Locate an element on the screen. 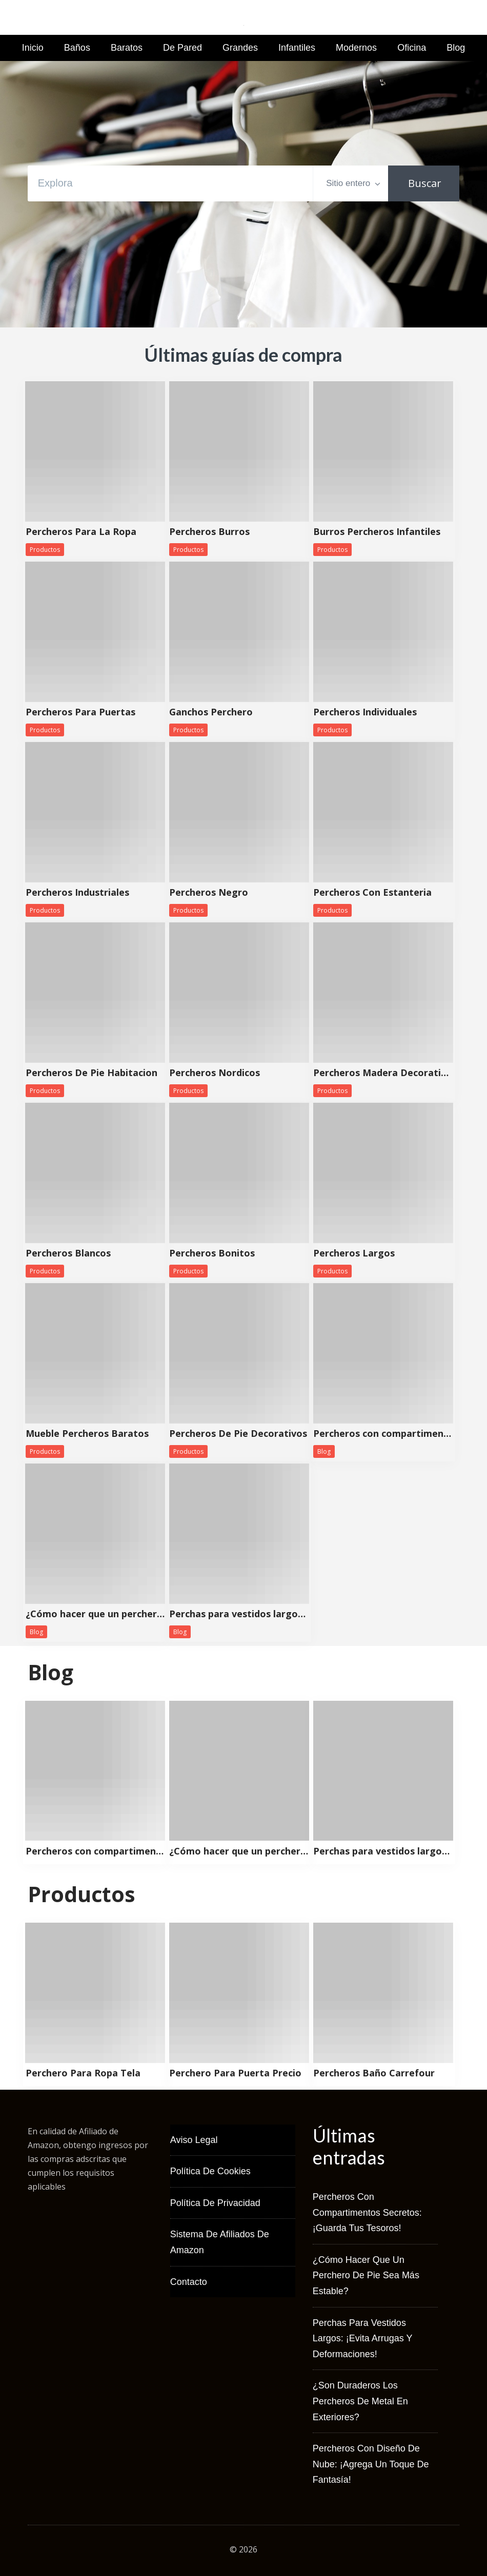  Percheros Con Estanteria is located at coordinates (372, 892).